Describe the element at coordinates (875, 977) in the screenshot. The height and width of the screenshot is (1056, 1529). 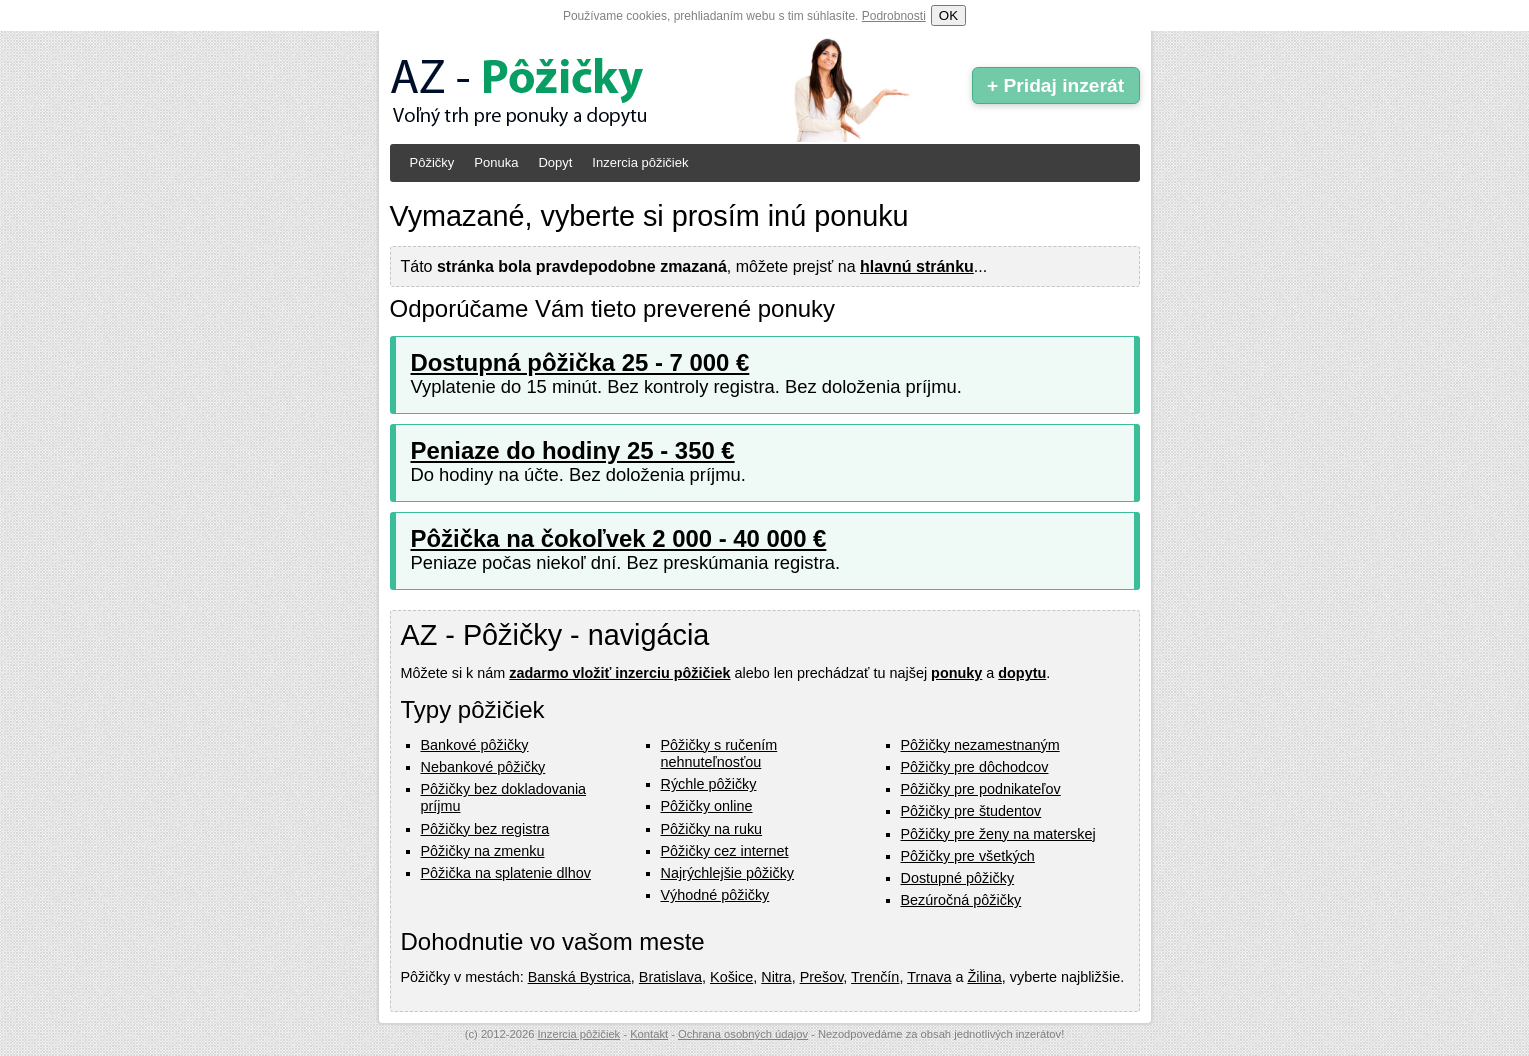
I see `Trenčín` at that location.